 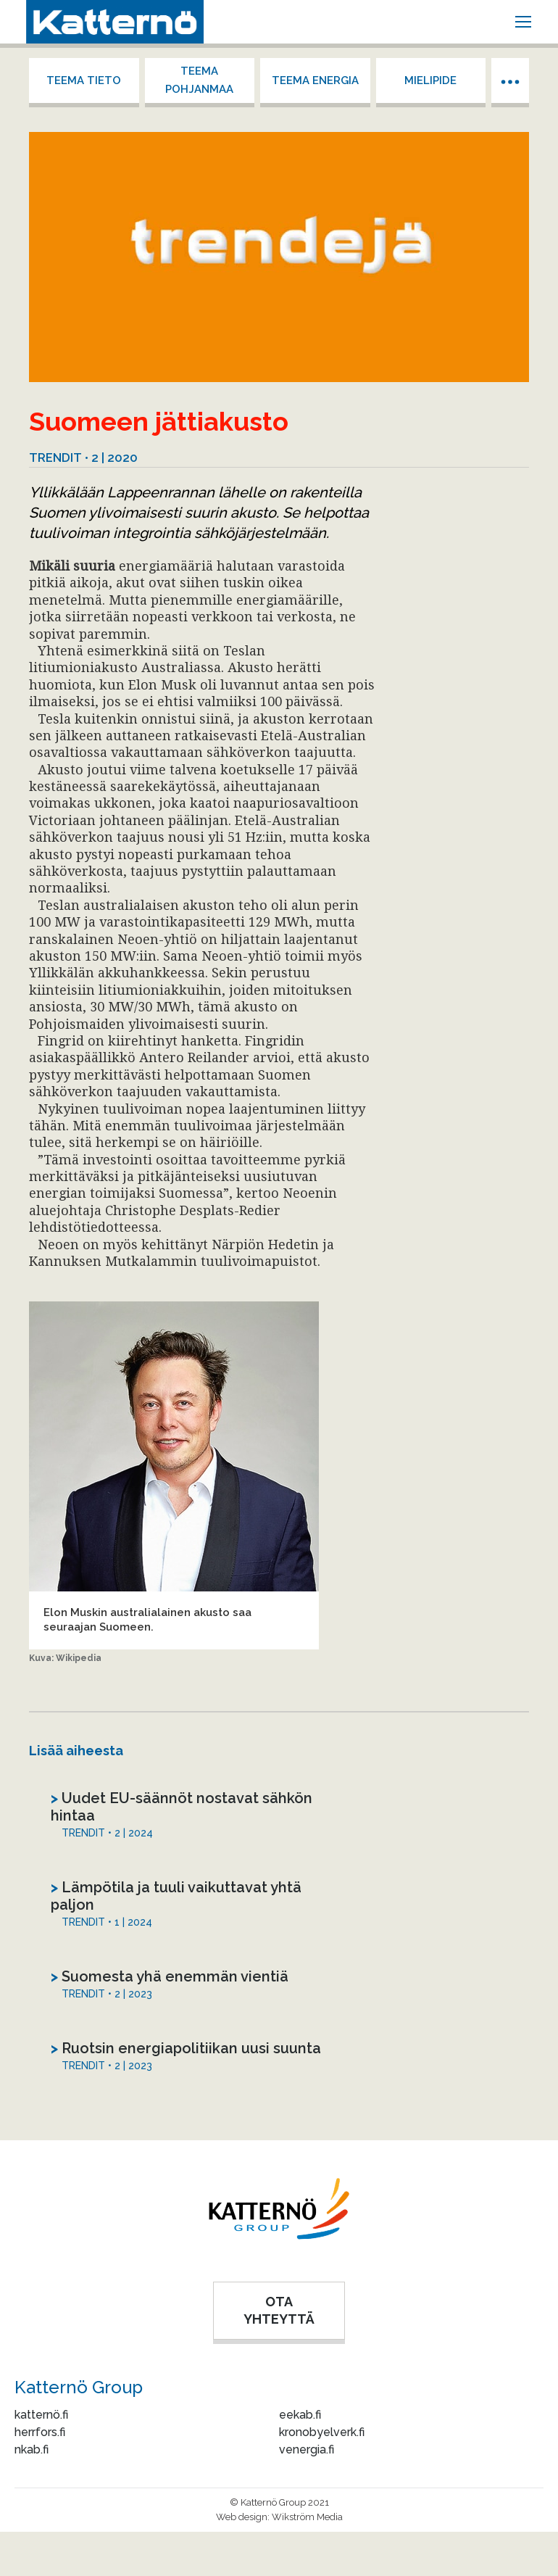 What do you see at coordinates (315, 80) in the screenshot?
I see `Teema energia` at bounding box center [315, 80].